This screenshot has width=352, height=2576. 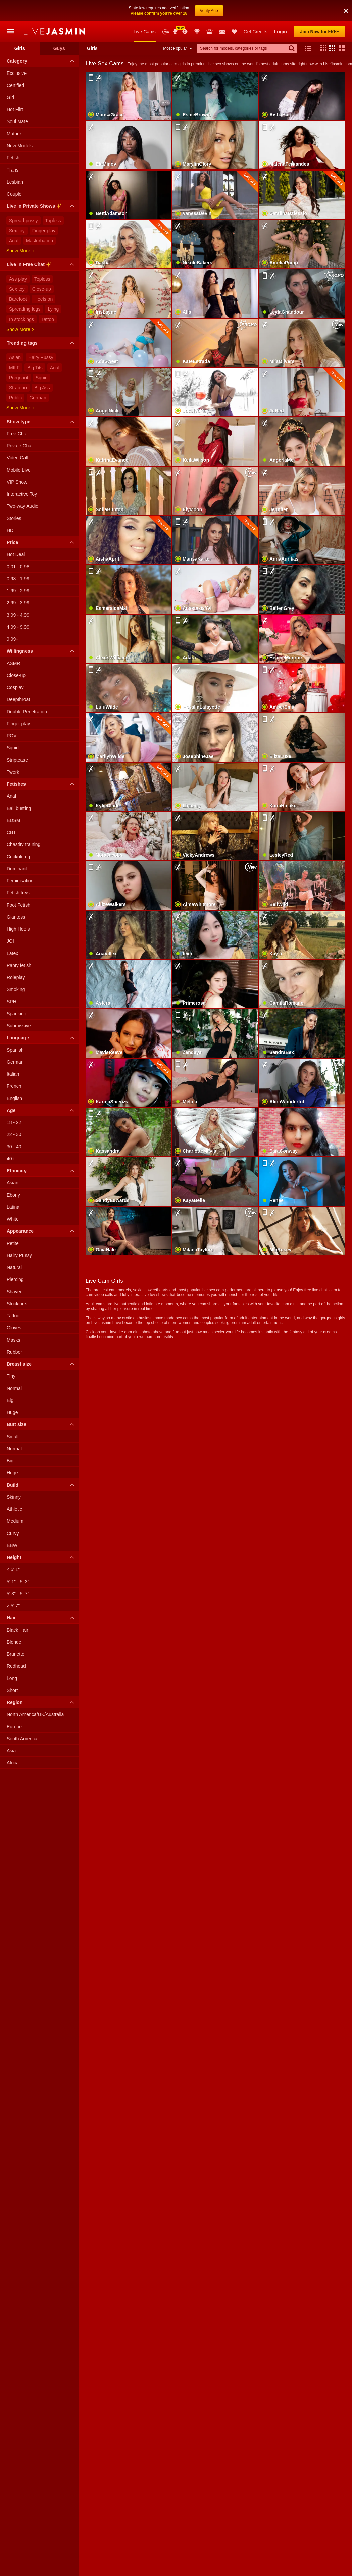 What do you see at coordinates (24, 309) in the screenshot?
I see `Spreading legs` at bounding box center [24, 309].